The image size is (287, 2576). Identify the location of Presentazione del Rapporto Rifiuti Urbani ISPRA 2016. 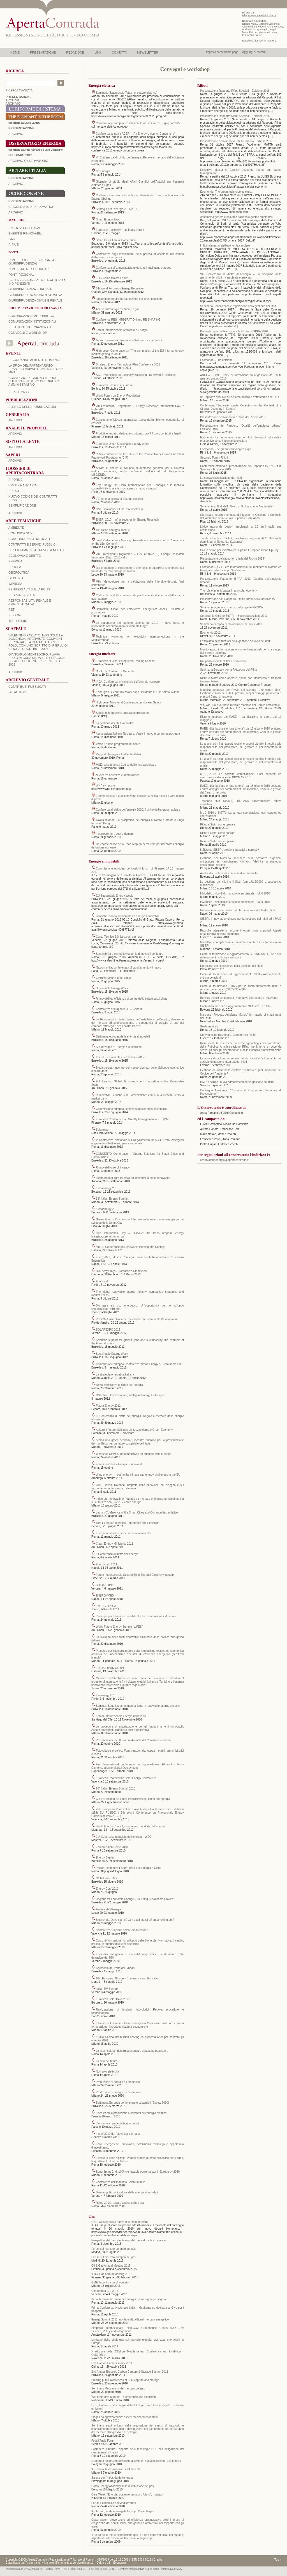
(234, 331).